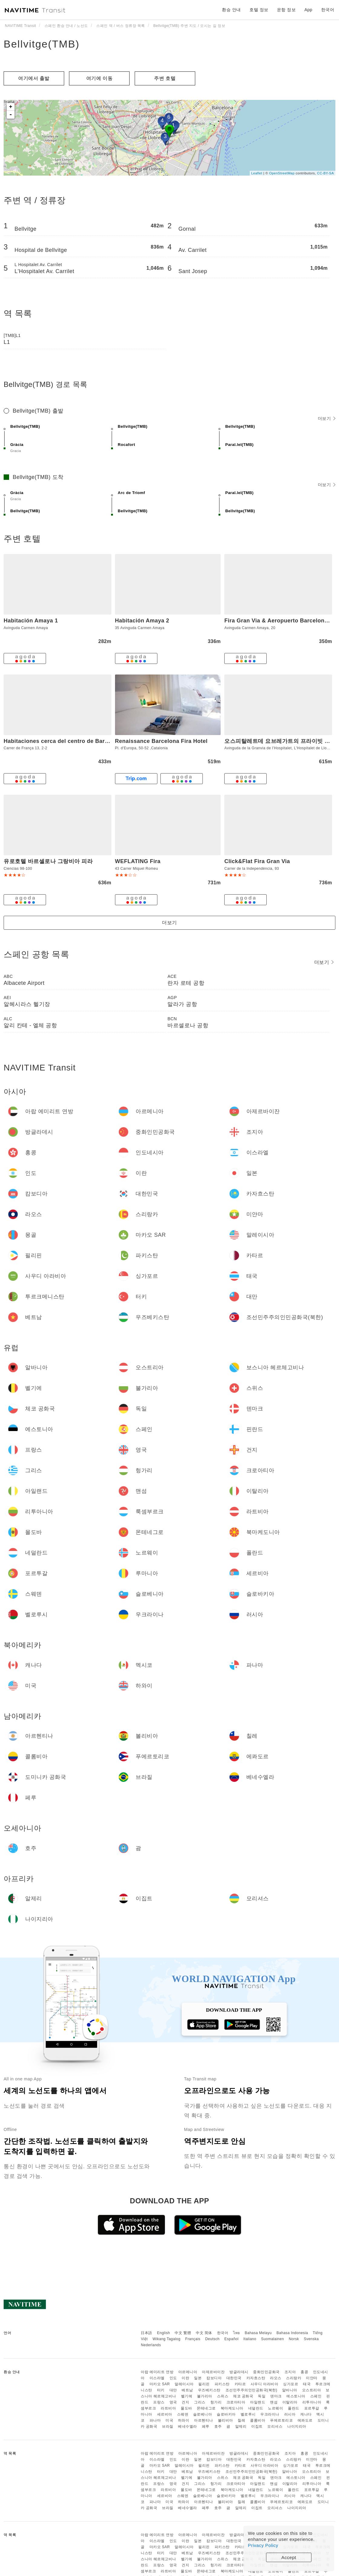  What do you see at coordinates (258, 9) in the screenshot?
I see `호텔 정보` at bounding box center [258, 9].